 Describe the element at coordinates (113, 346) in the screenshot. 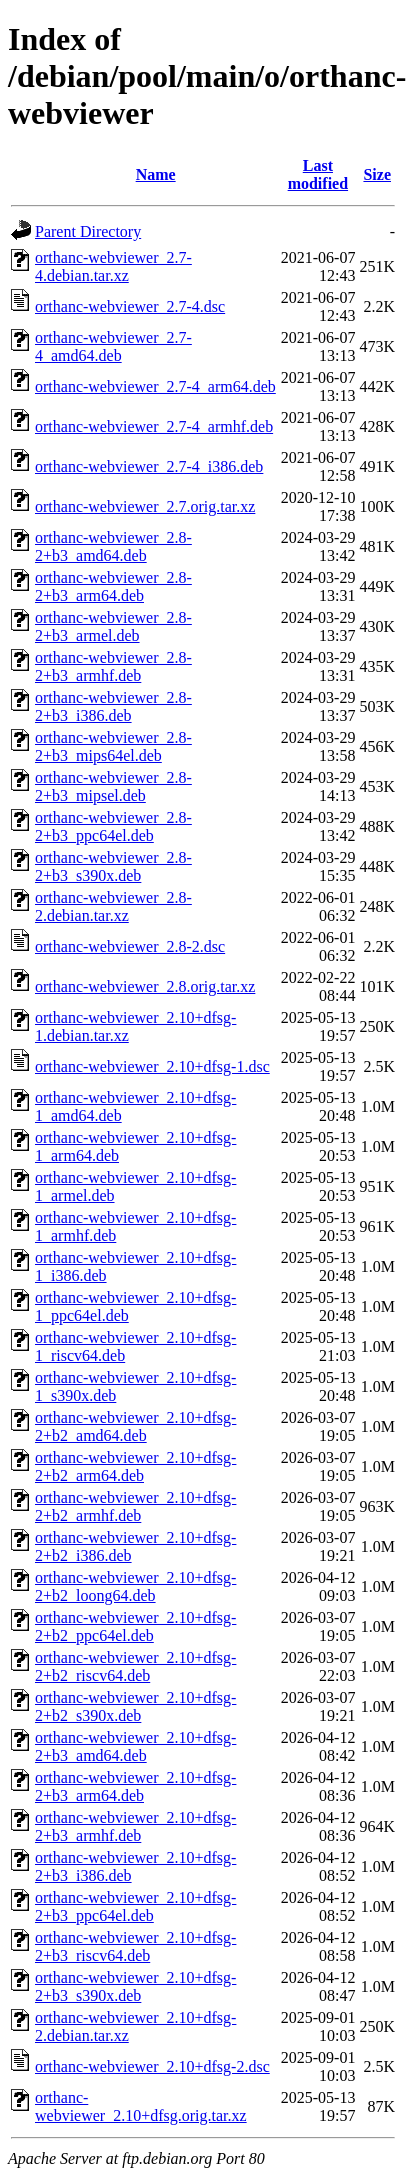

I see `orthanc-webviewer_2.7-4_amd64.deb` at that location.